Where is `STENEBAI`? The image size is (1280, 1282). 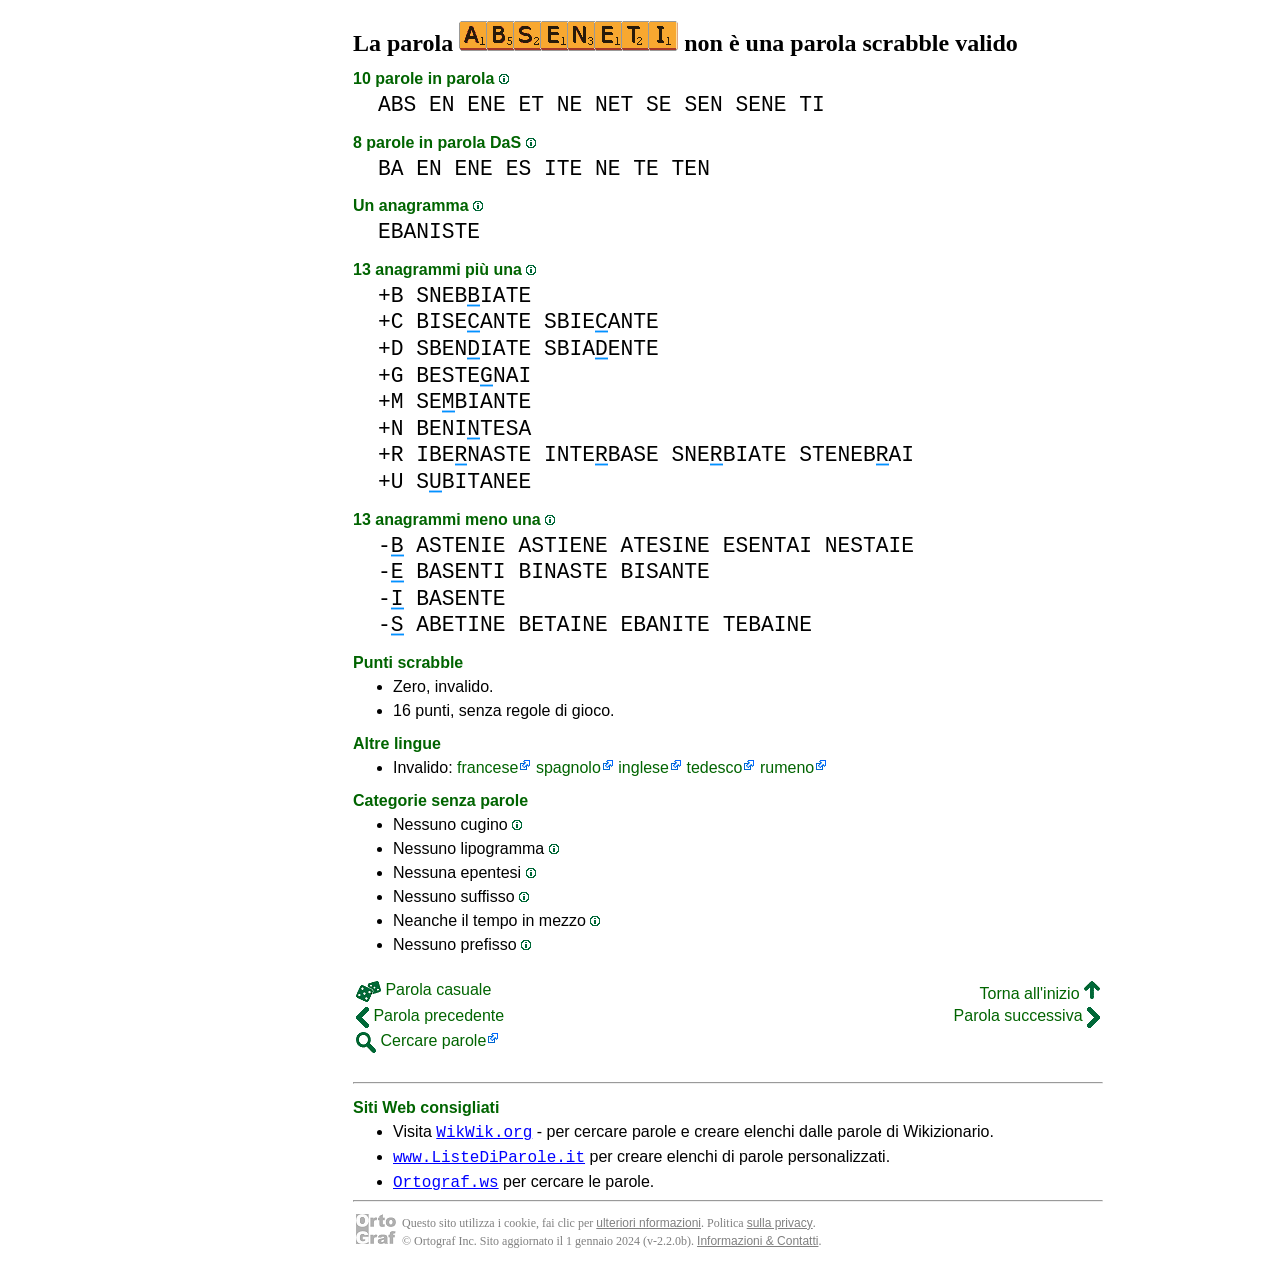
STENEBAI is located at coordinates (856, 454).